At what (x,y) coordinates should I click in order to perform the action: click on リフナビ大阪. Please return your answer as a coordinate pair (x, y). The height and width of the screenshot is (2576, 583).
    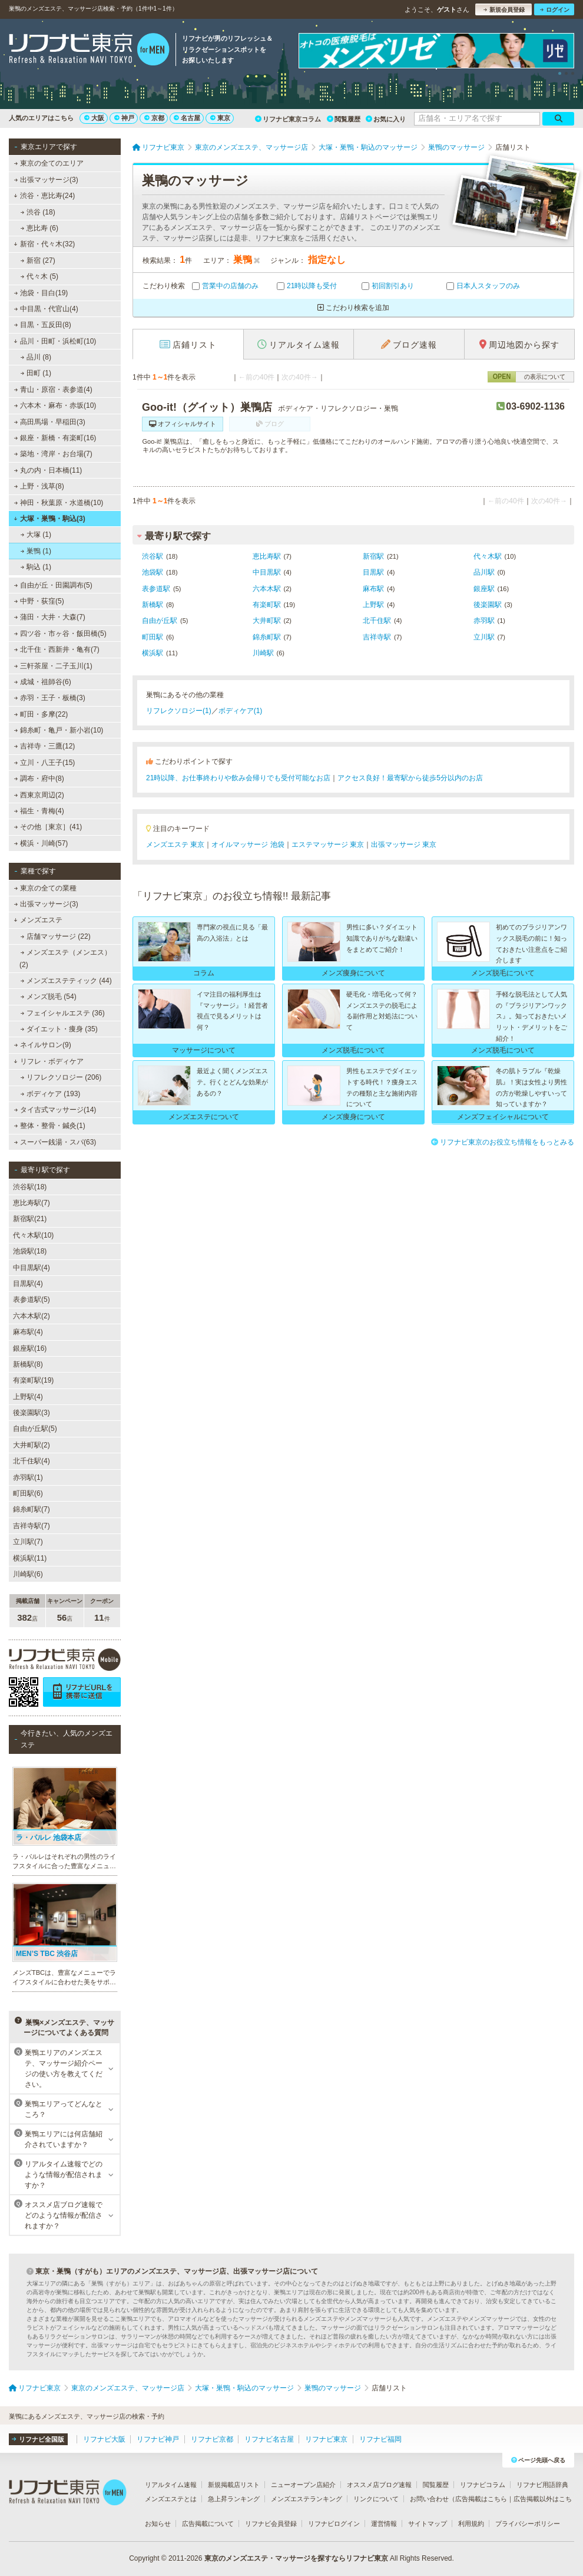
    Looking at the image, I should click on (104, 2439).